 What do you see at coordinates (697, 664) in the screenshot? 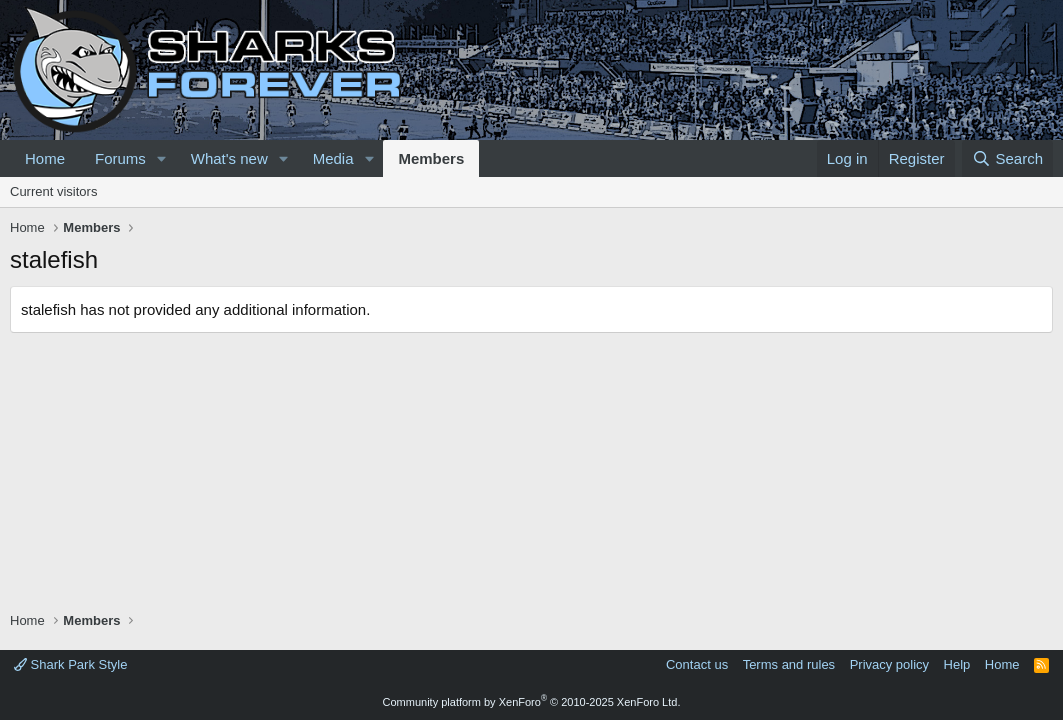
I see `Contact us` at bounding box center [697, 664].